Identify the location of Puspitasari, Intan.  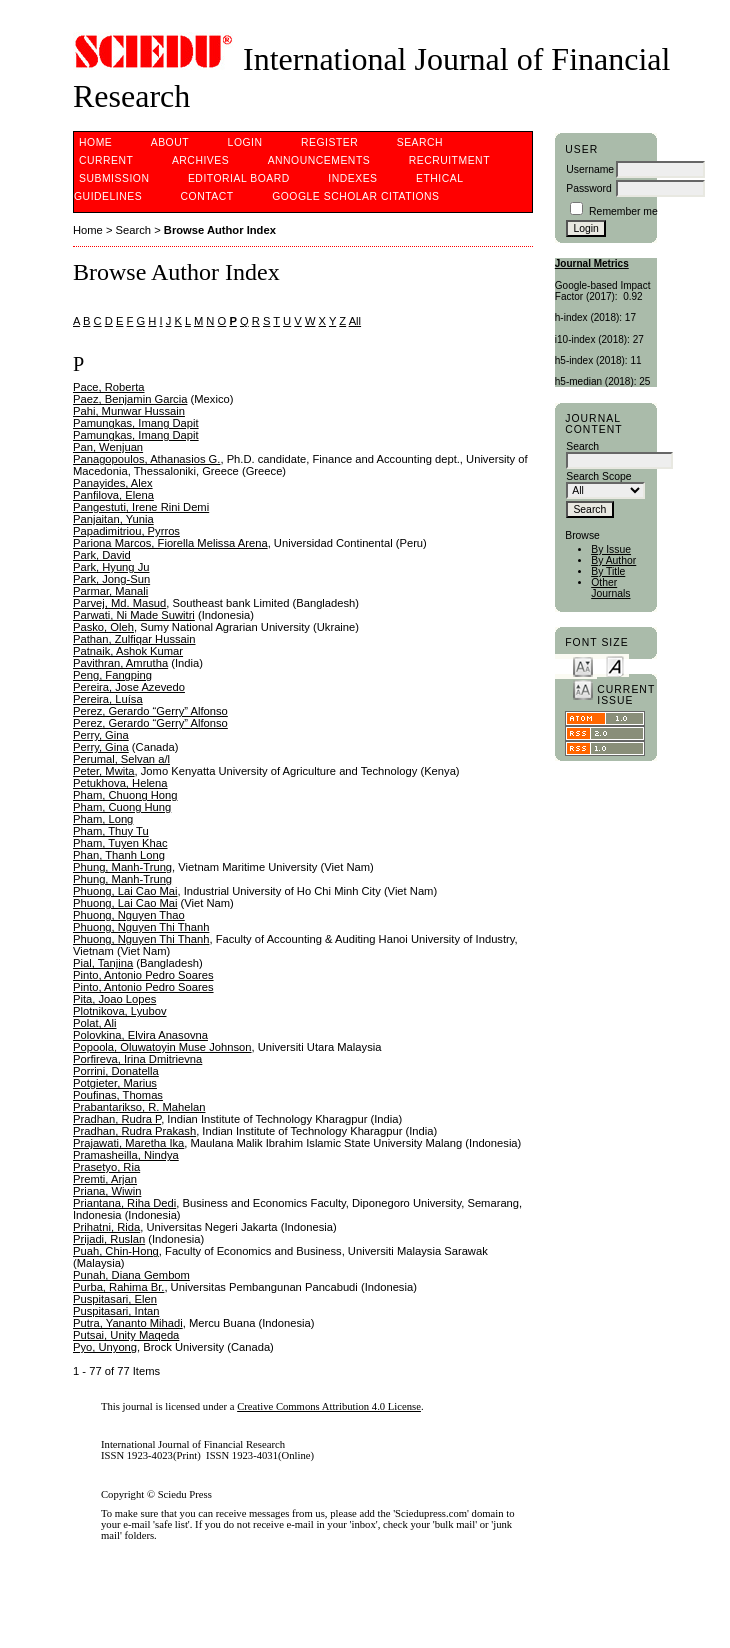
(116, 1311).